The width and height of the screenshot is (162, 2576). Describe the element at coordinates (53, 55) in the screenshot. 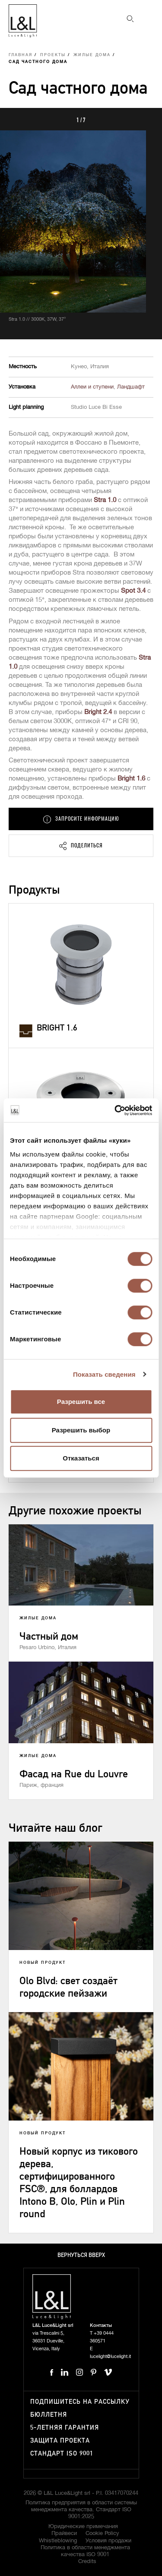

I see `Проекты` at that location.